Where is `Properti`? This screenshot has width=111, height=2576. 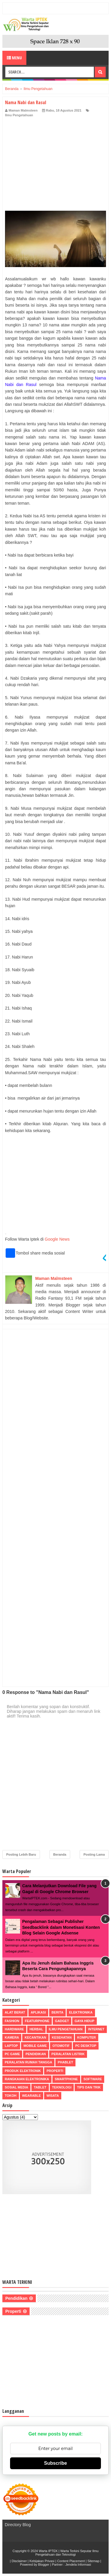
Properti is located at coordinates (54, 2071).